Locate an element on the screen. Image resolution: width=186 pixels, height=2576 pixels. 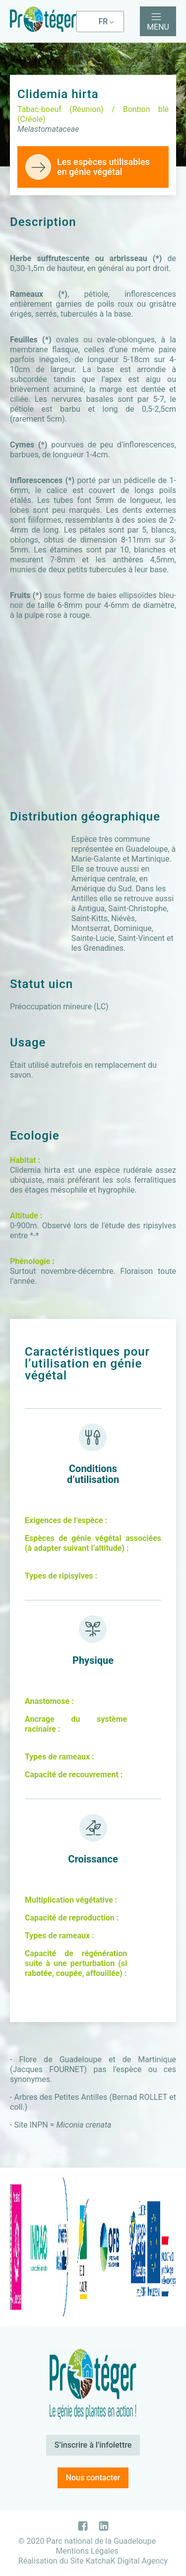
S’inscrire à l’infolettre is located at coordinates (93, 2445).